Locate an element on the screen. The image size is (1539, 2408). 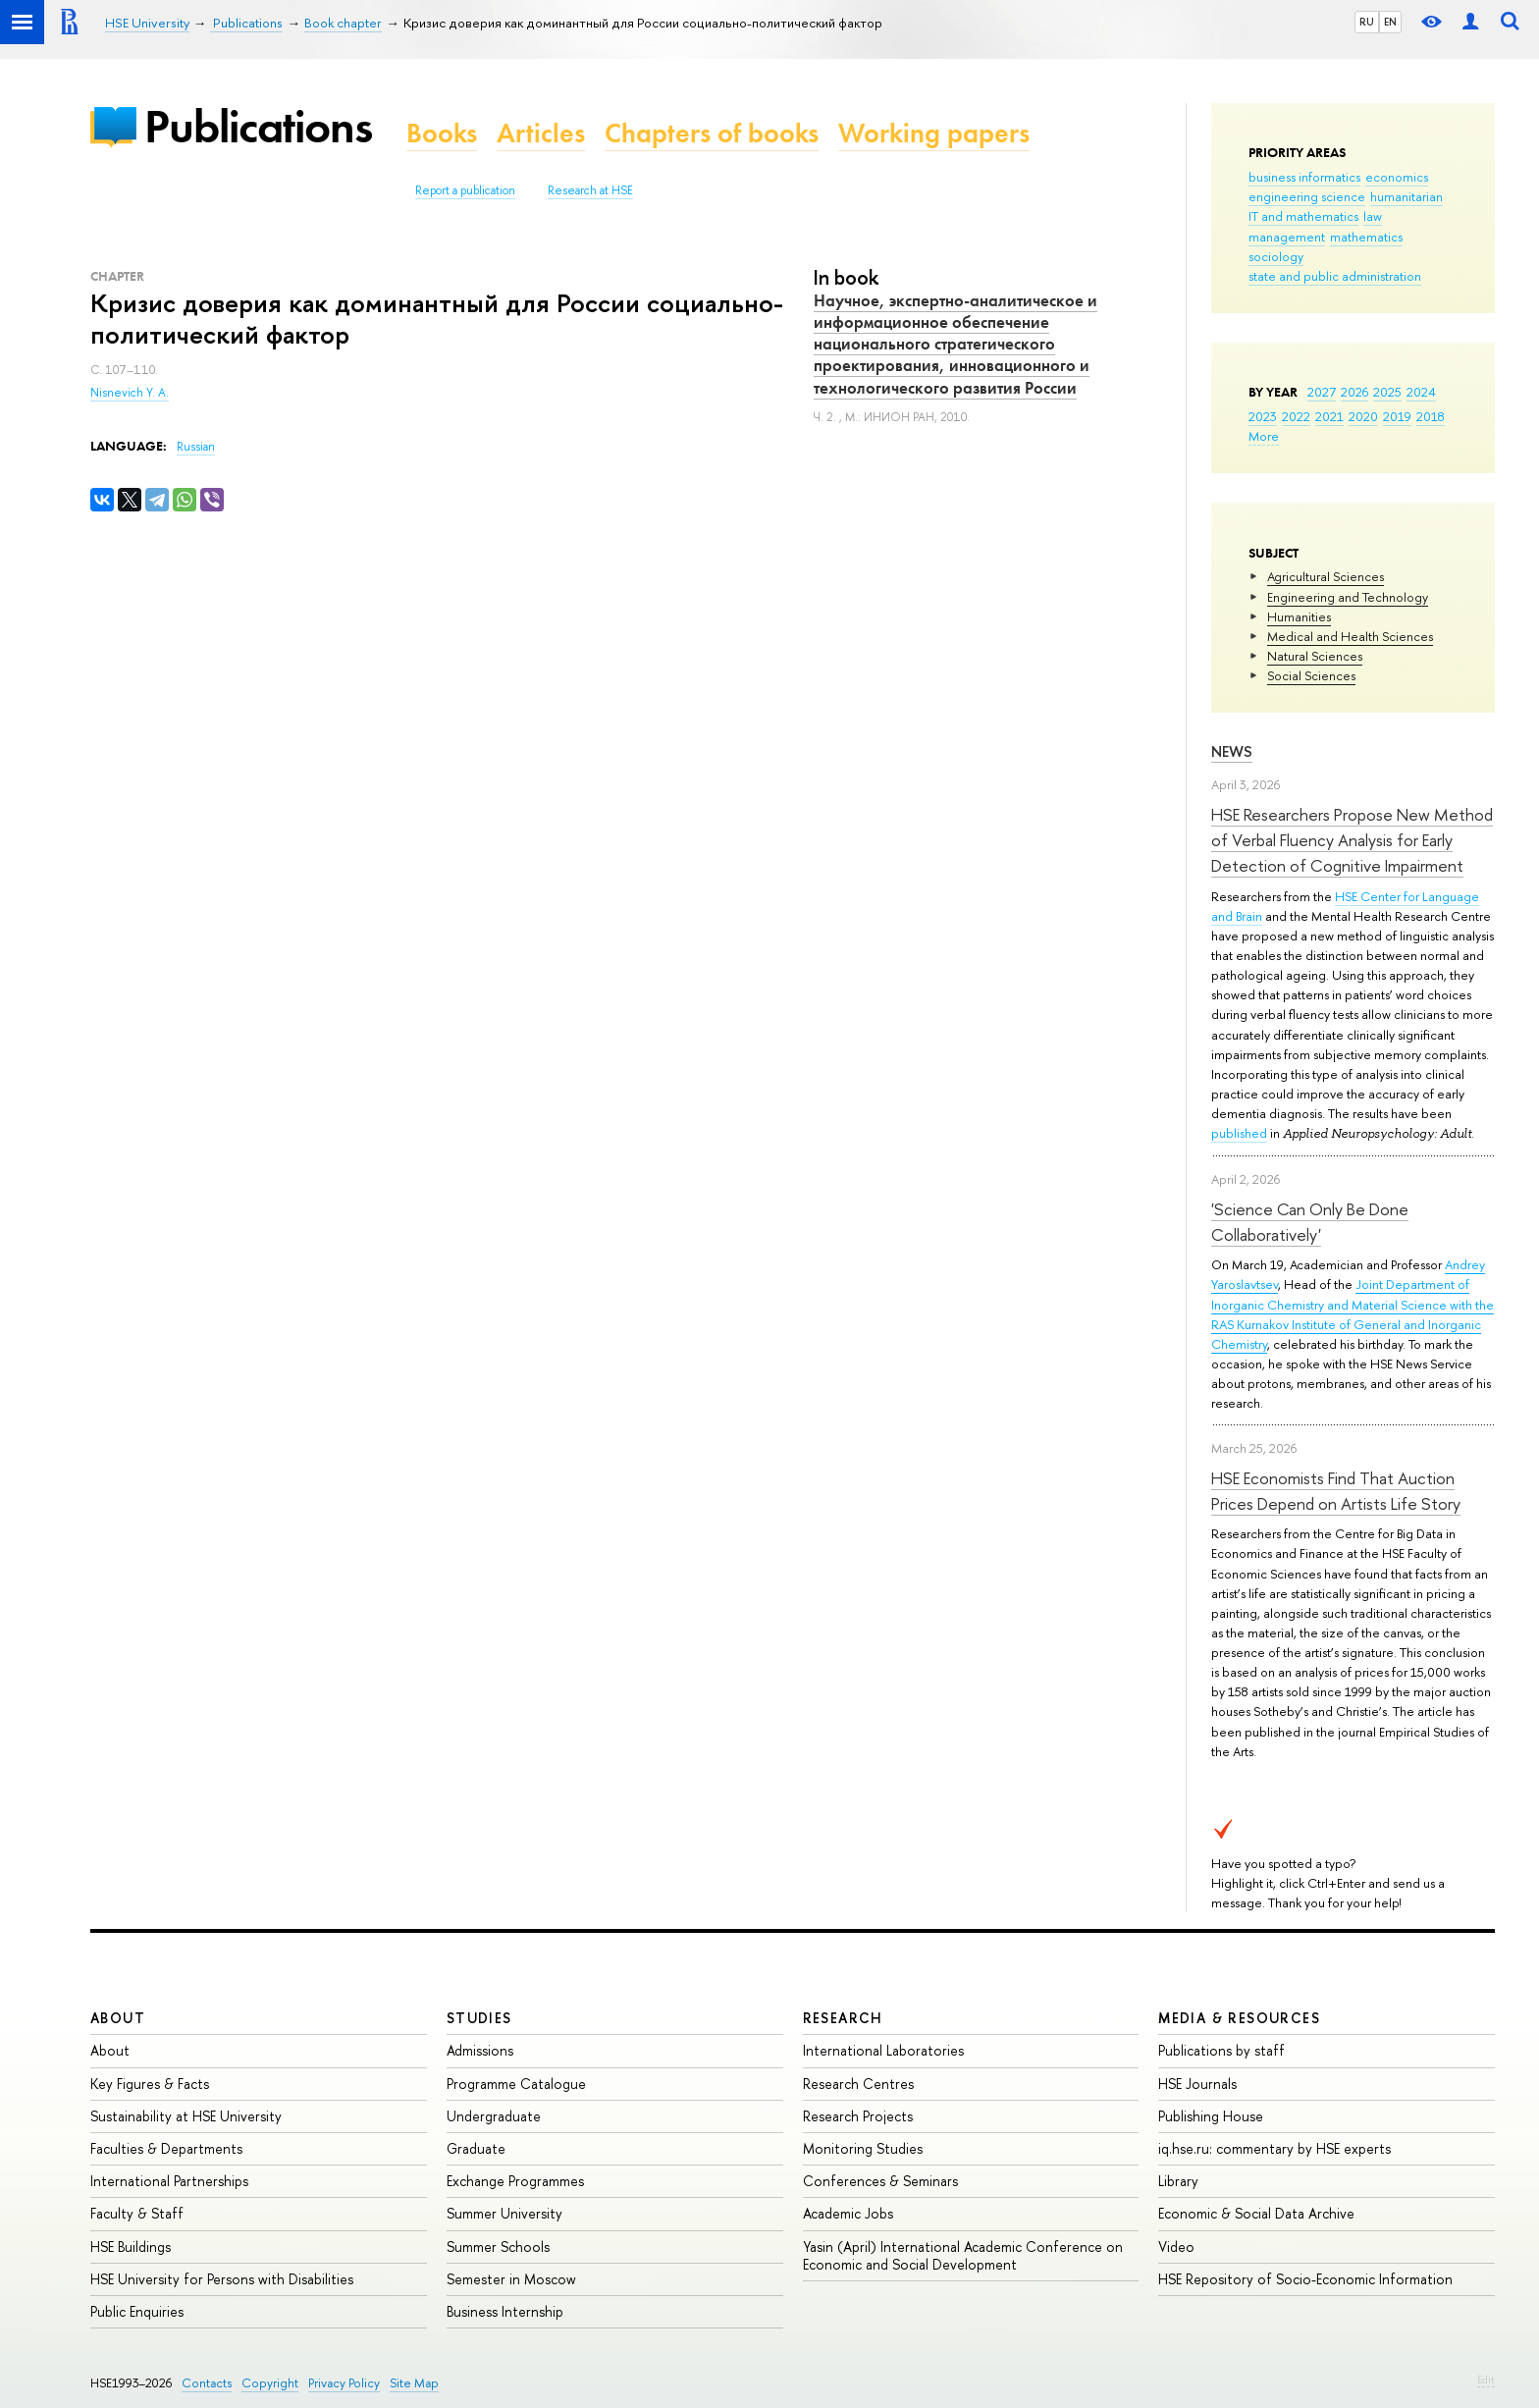
law is located at coordinates (1372, 216).